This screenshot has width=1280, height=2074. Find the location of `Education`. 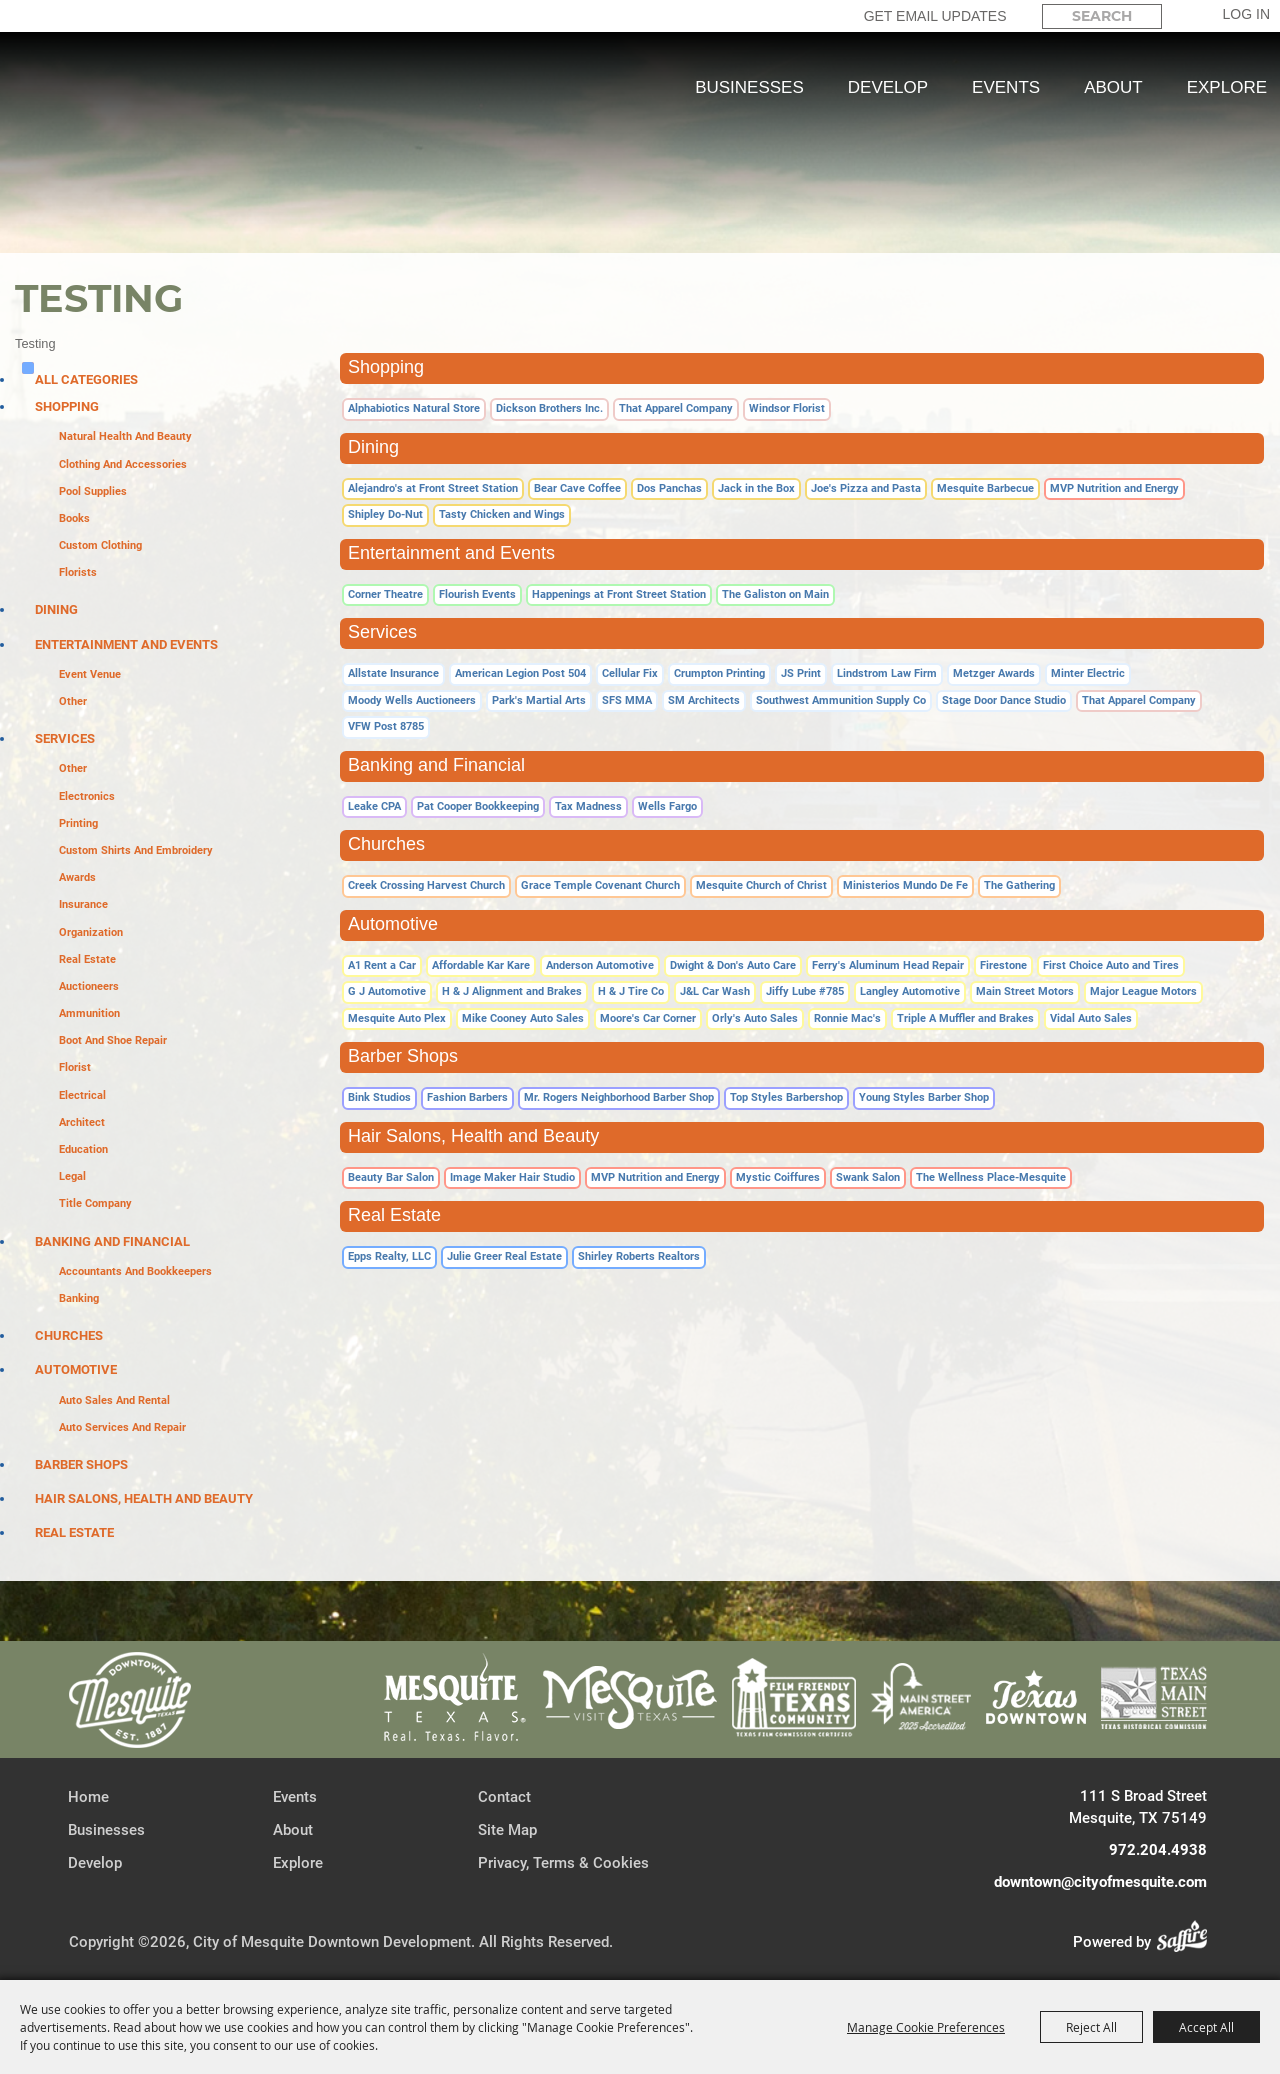

Education is located at coordinates (83, 1149).